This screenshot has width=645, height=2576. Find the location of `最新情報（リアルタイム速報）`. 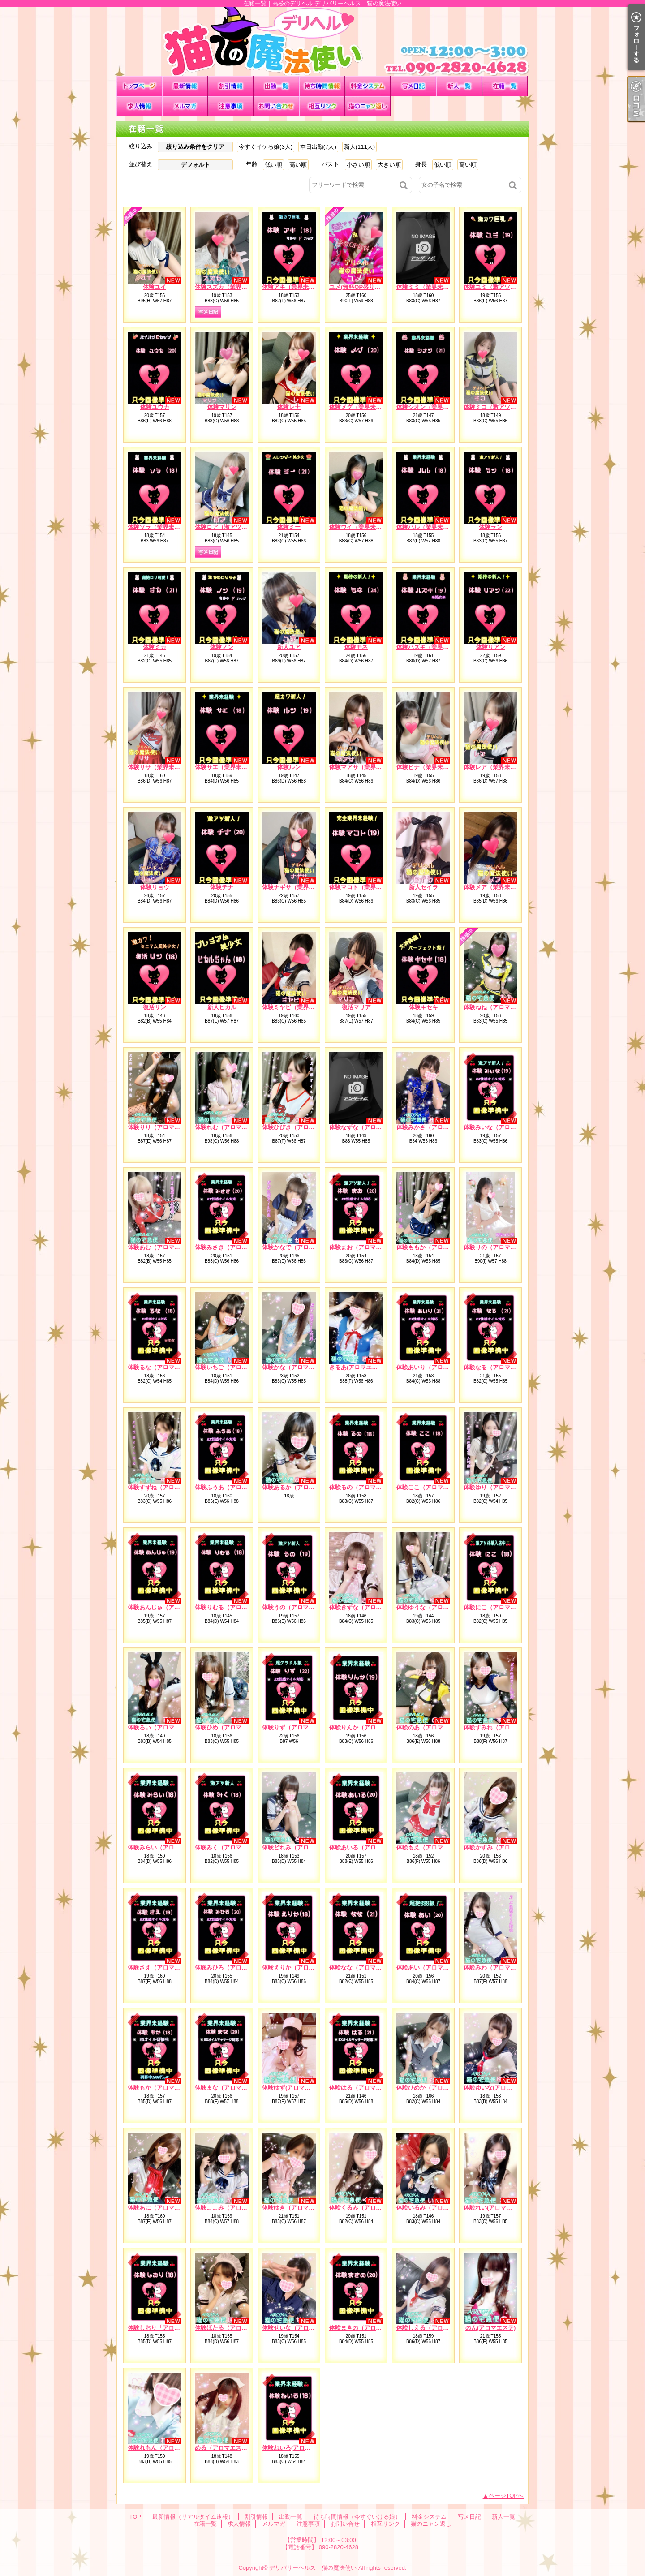

最新情報（リアルタイム速報） is located at coordinates (185, 86).